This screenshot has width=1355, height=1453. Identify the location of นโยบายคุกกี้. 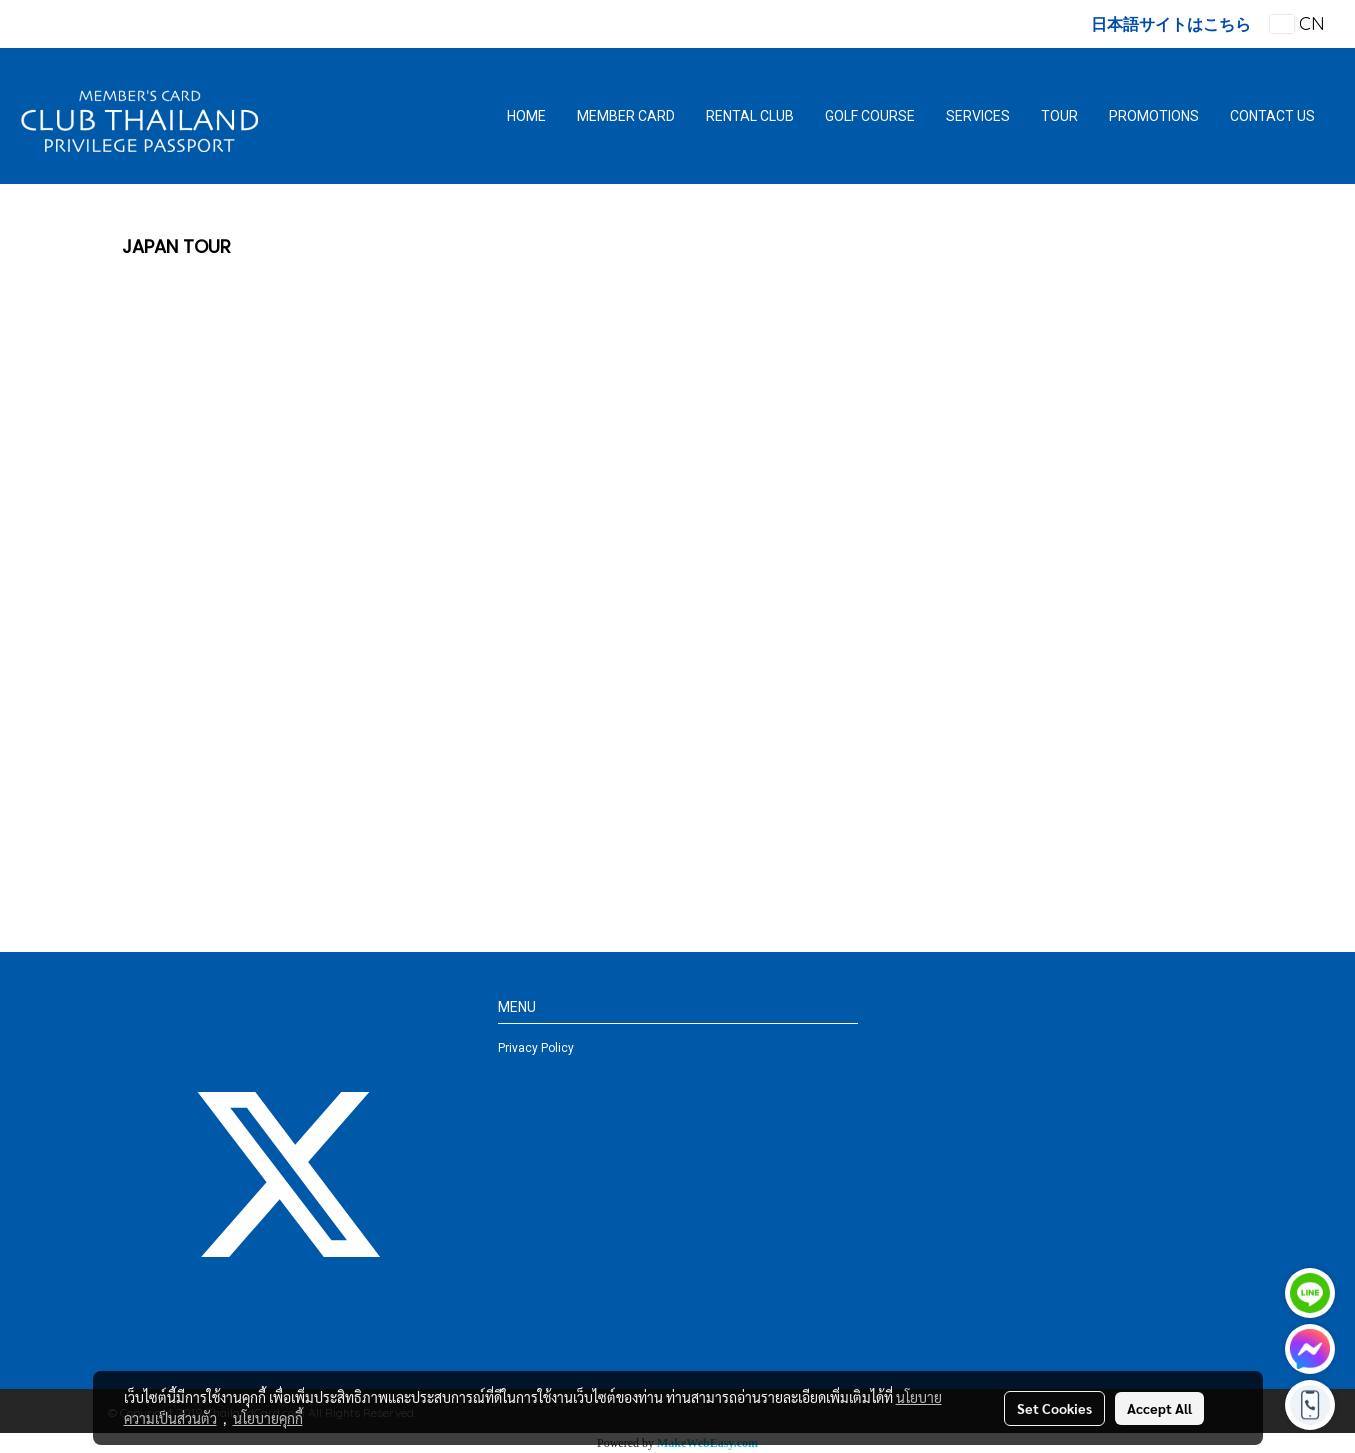
(268, 1418).